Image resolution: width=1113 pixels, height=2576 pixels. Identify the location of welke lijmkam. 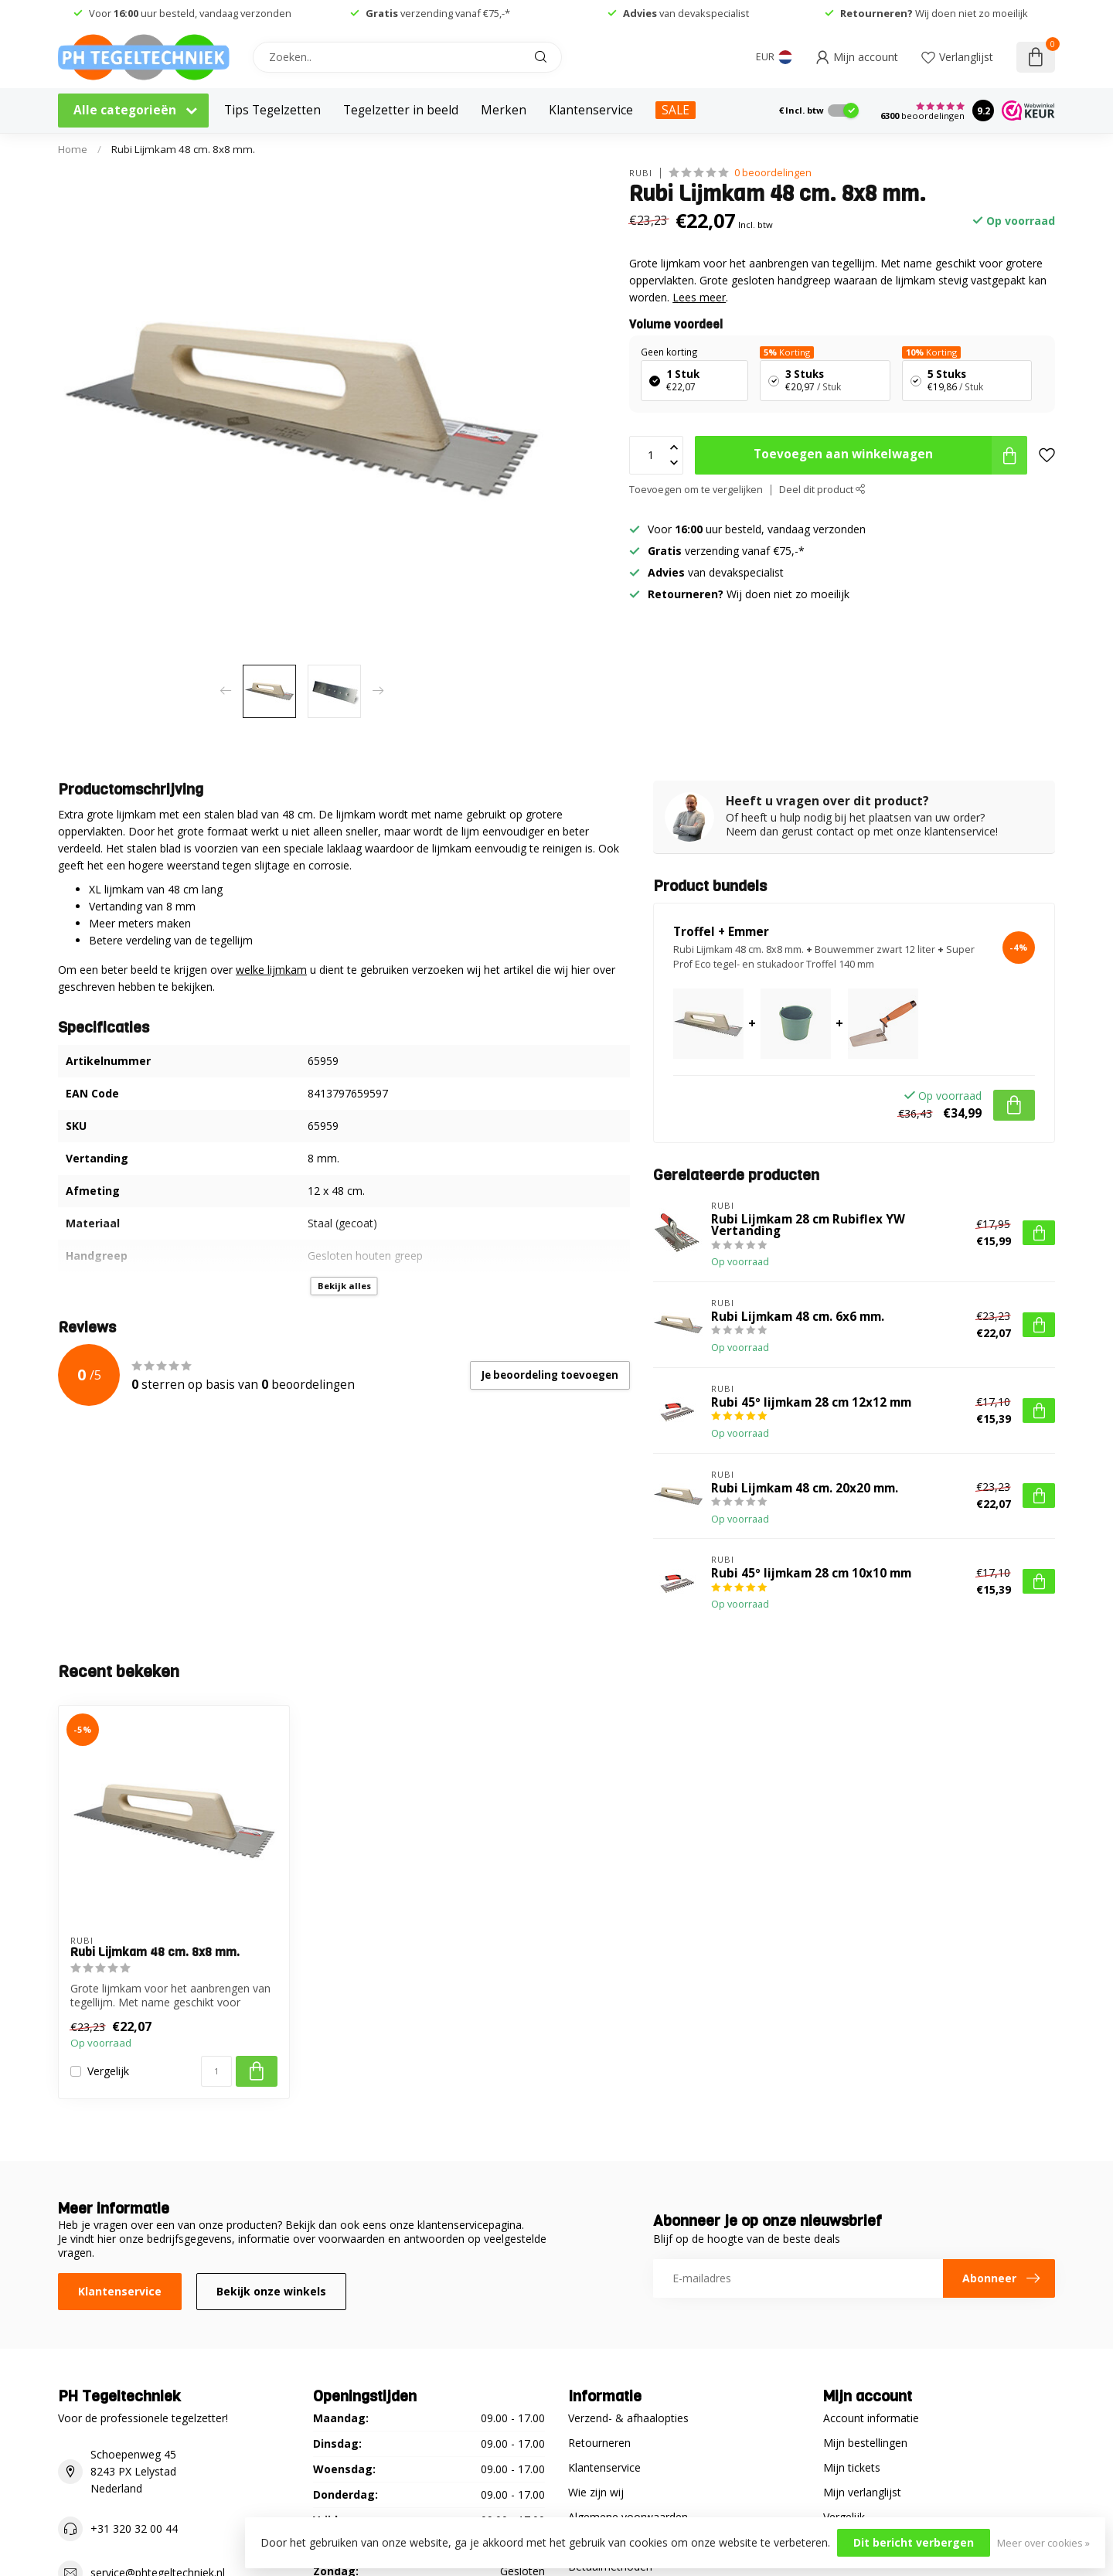
(271, 969).